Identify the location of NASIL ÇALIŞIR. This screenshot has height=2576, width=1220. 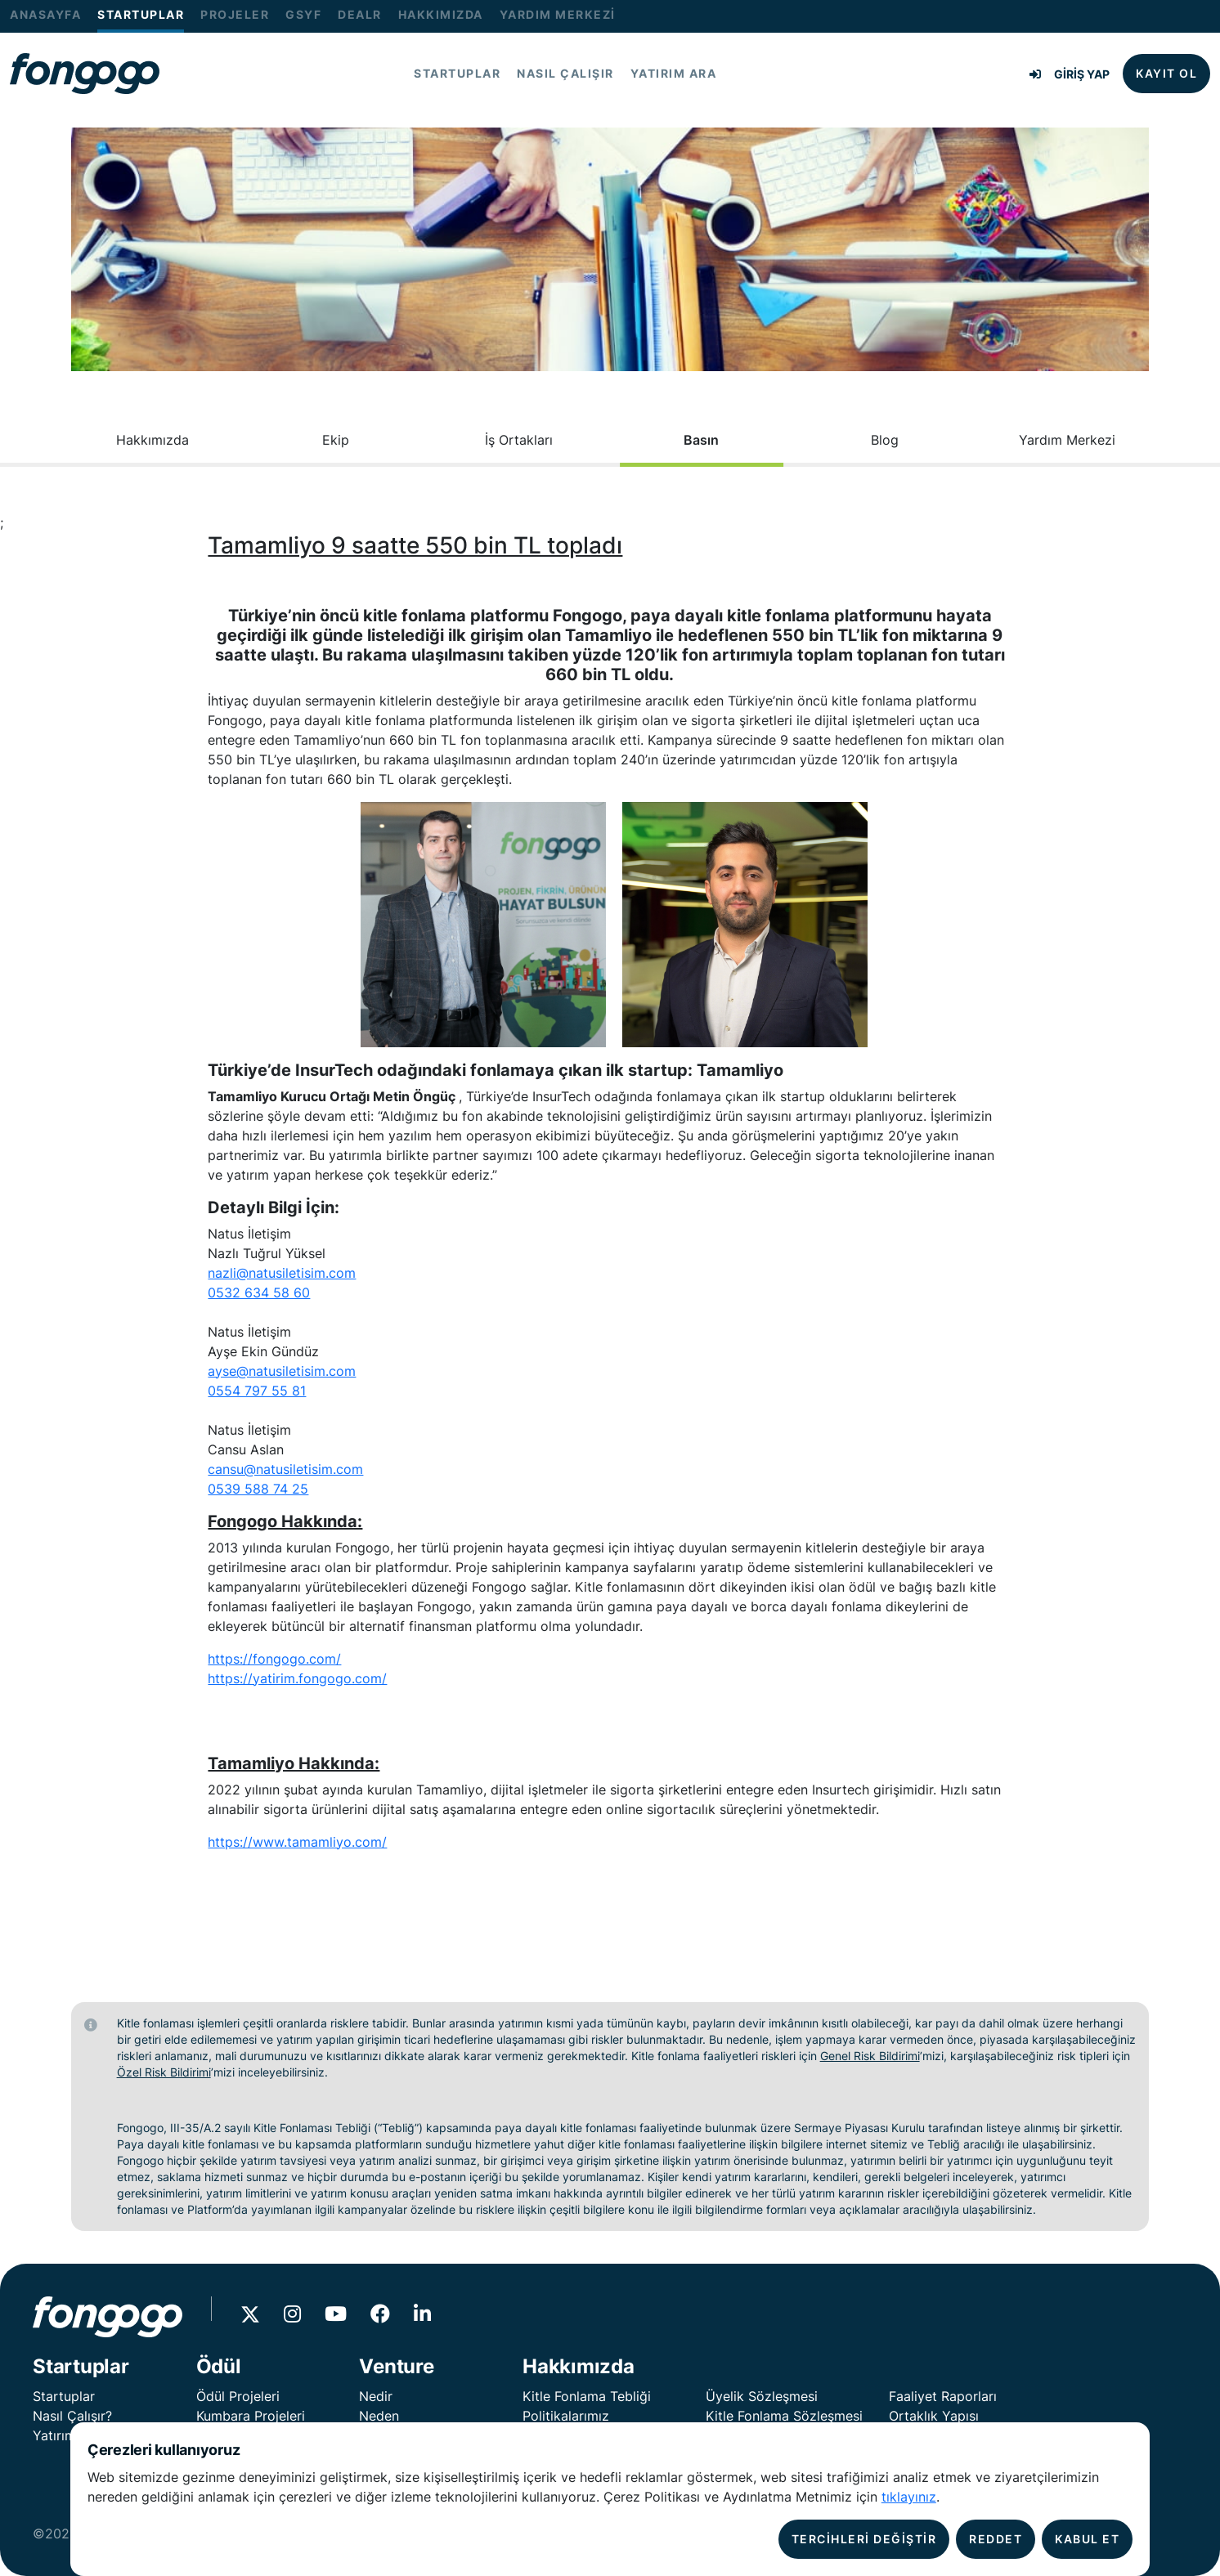
(565, 73).